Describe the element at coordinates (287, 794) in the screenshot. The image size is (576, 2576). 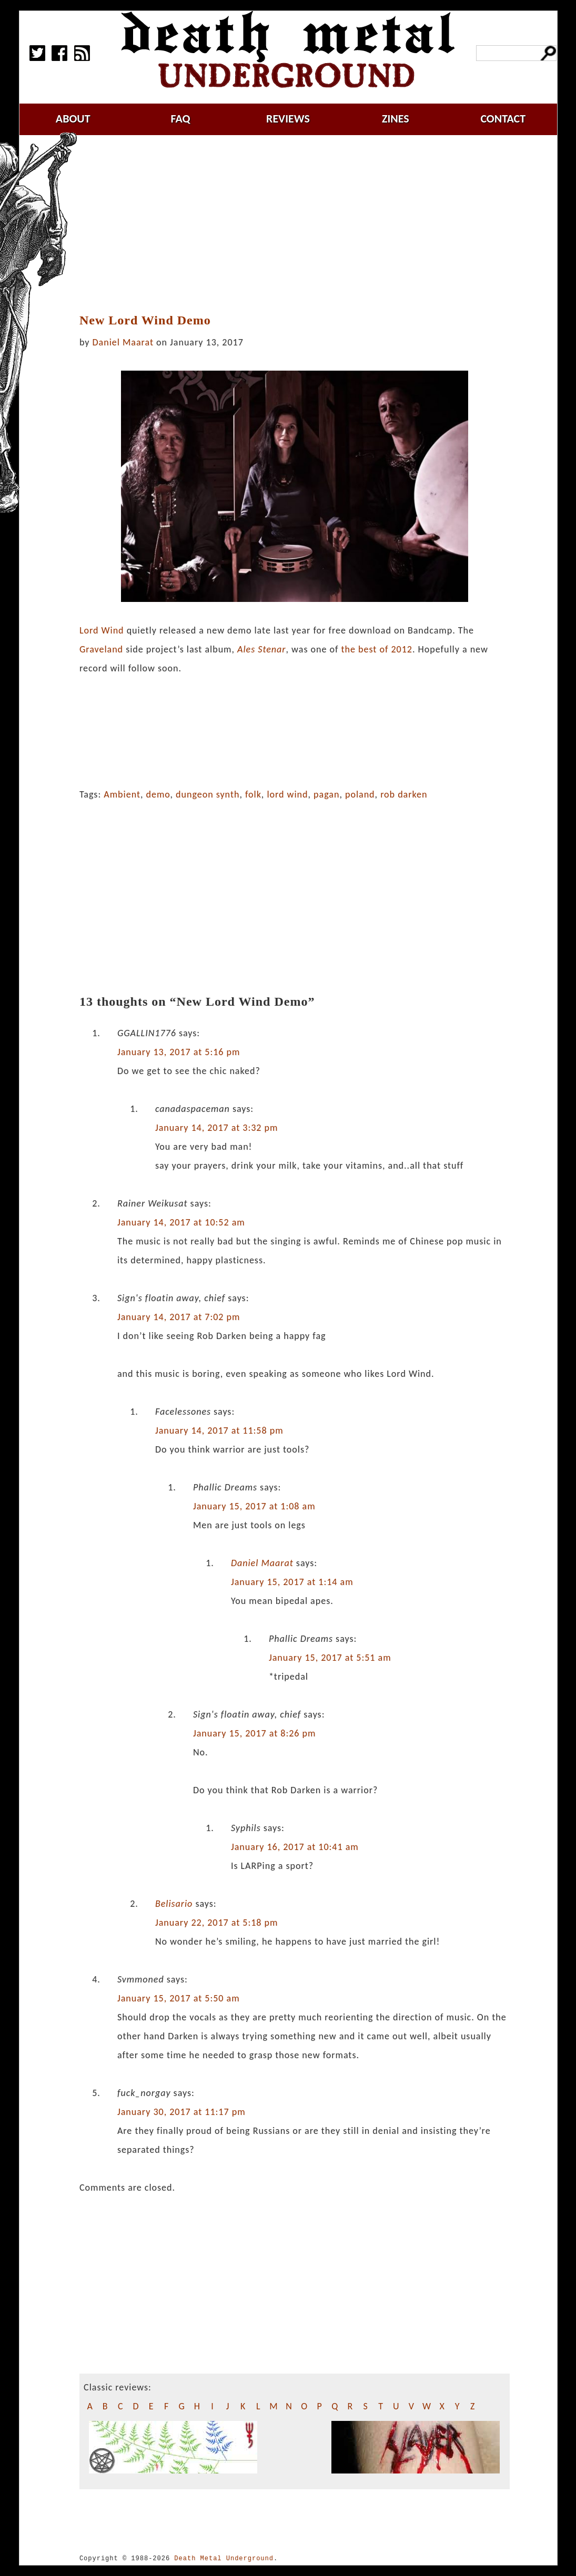
I see `lord wind` at that location.